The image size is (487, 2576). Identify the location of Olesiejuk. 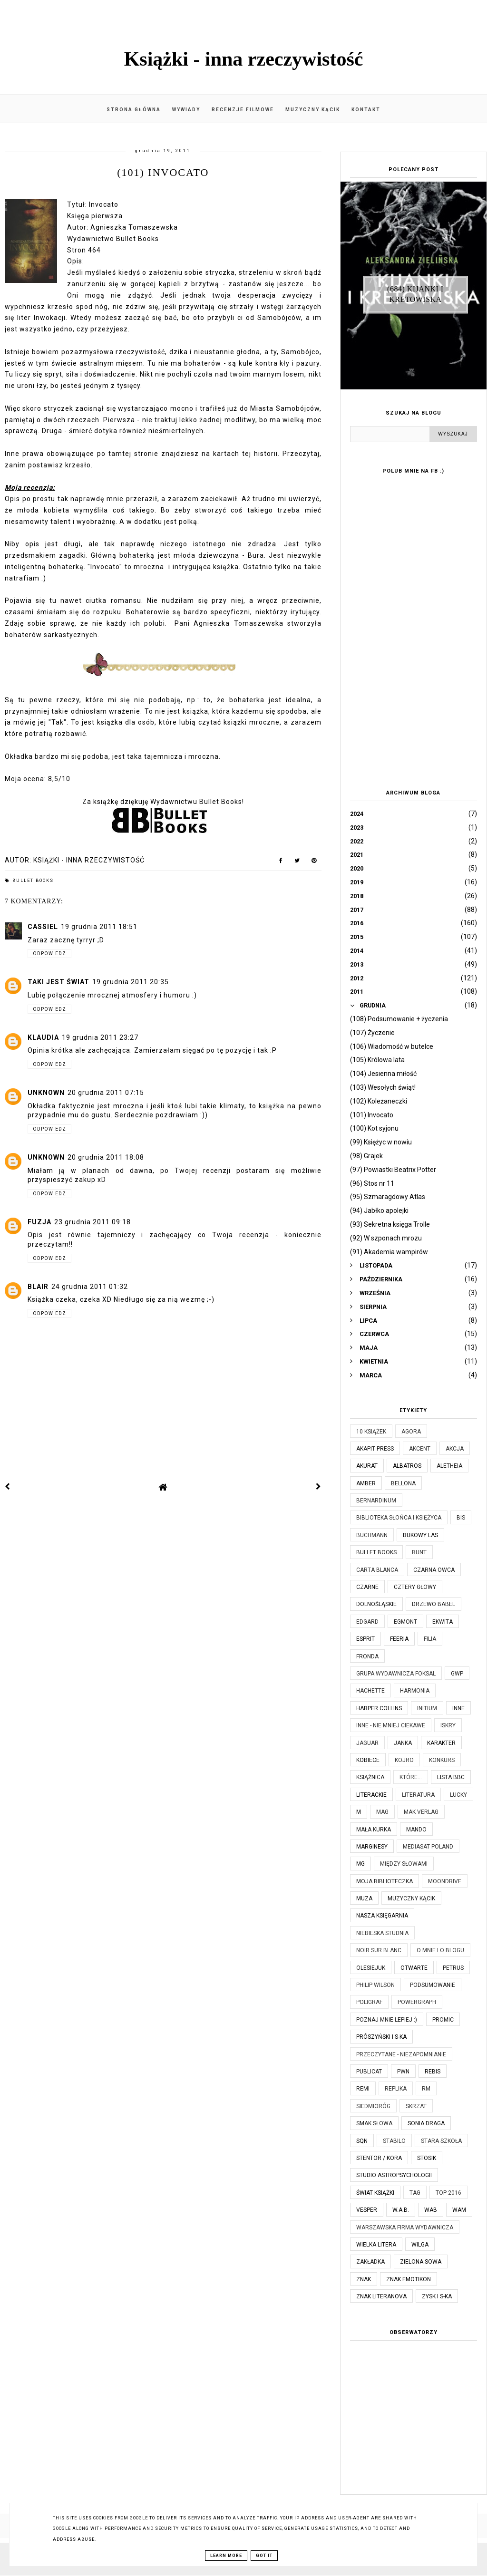
(370, 1968).